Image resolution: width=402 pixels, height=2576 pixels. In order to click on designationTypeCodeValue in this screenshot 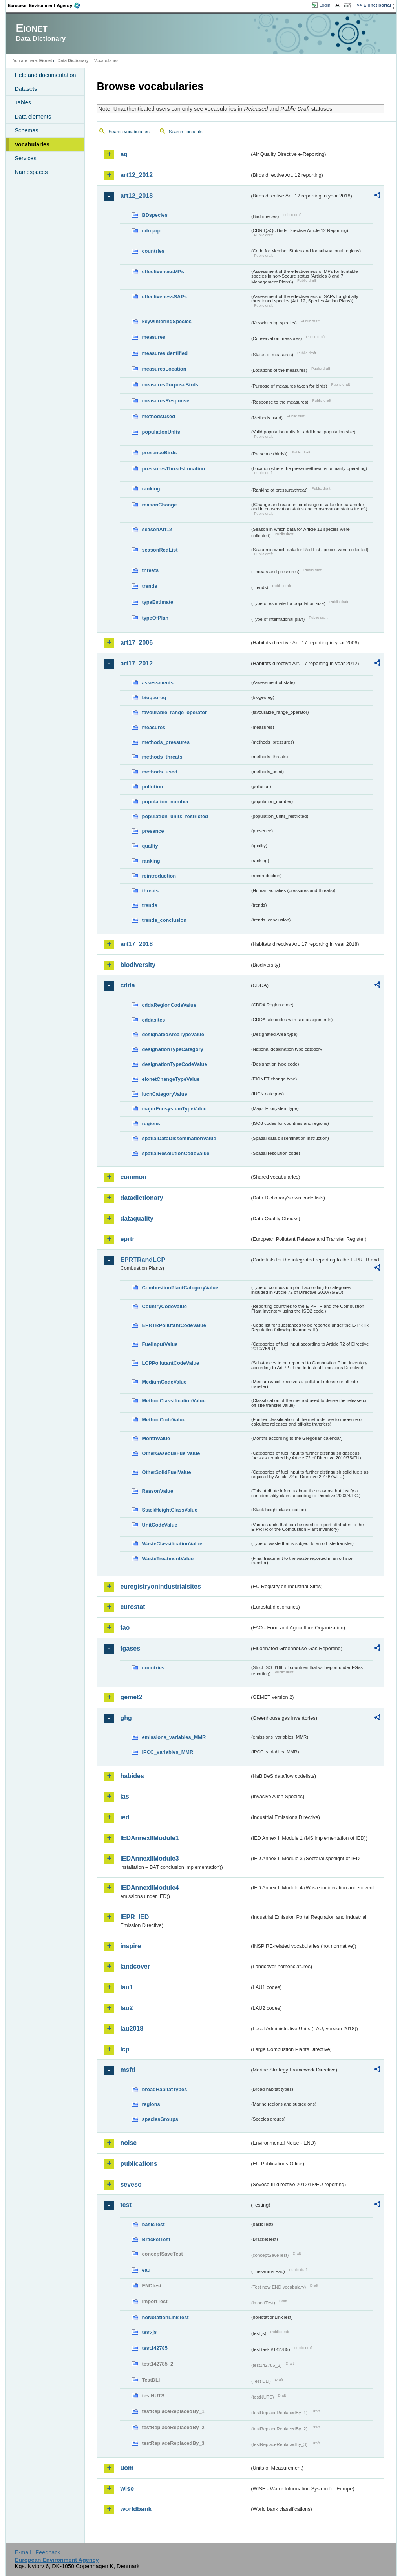, I will do `click(174, 1064)`.